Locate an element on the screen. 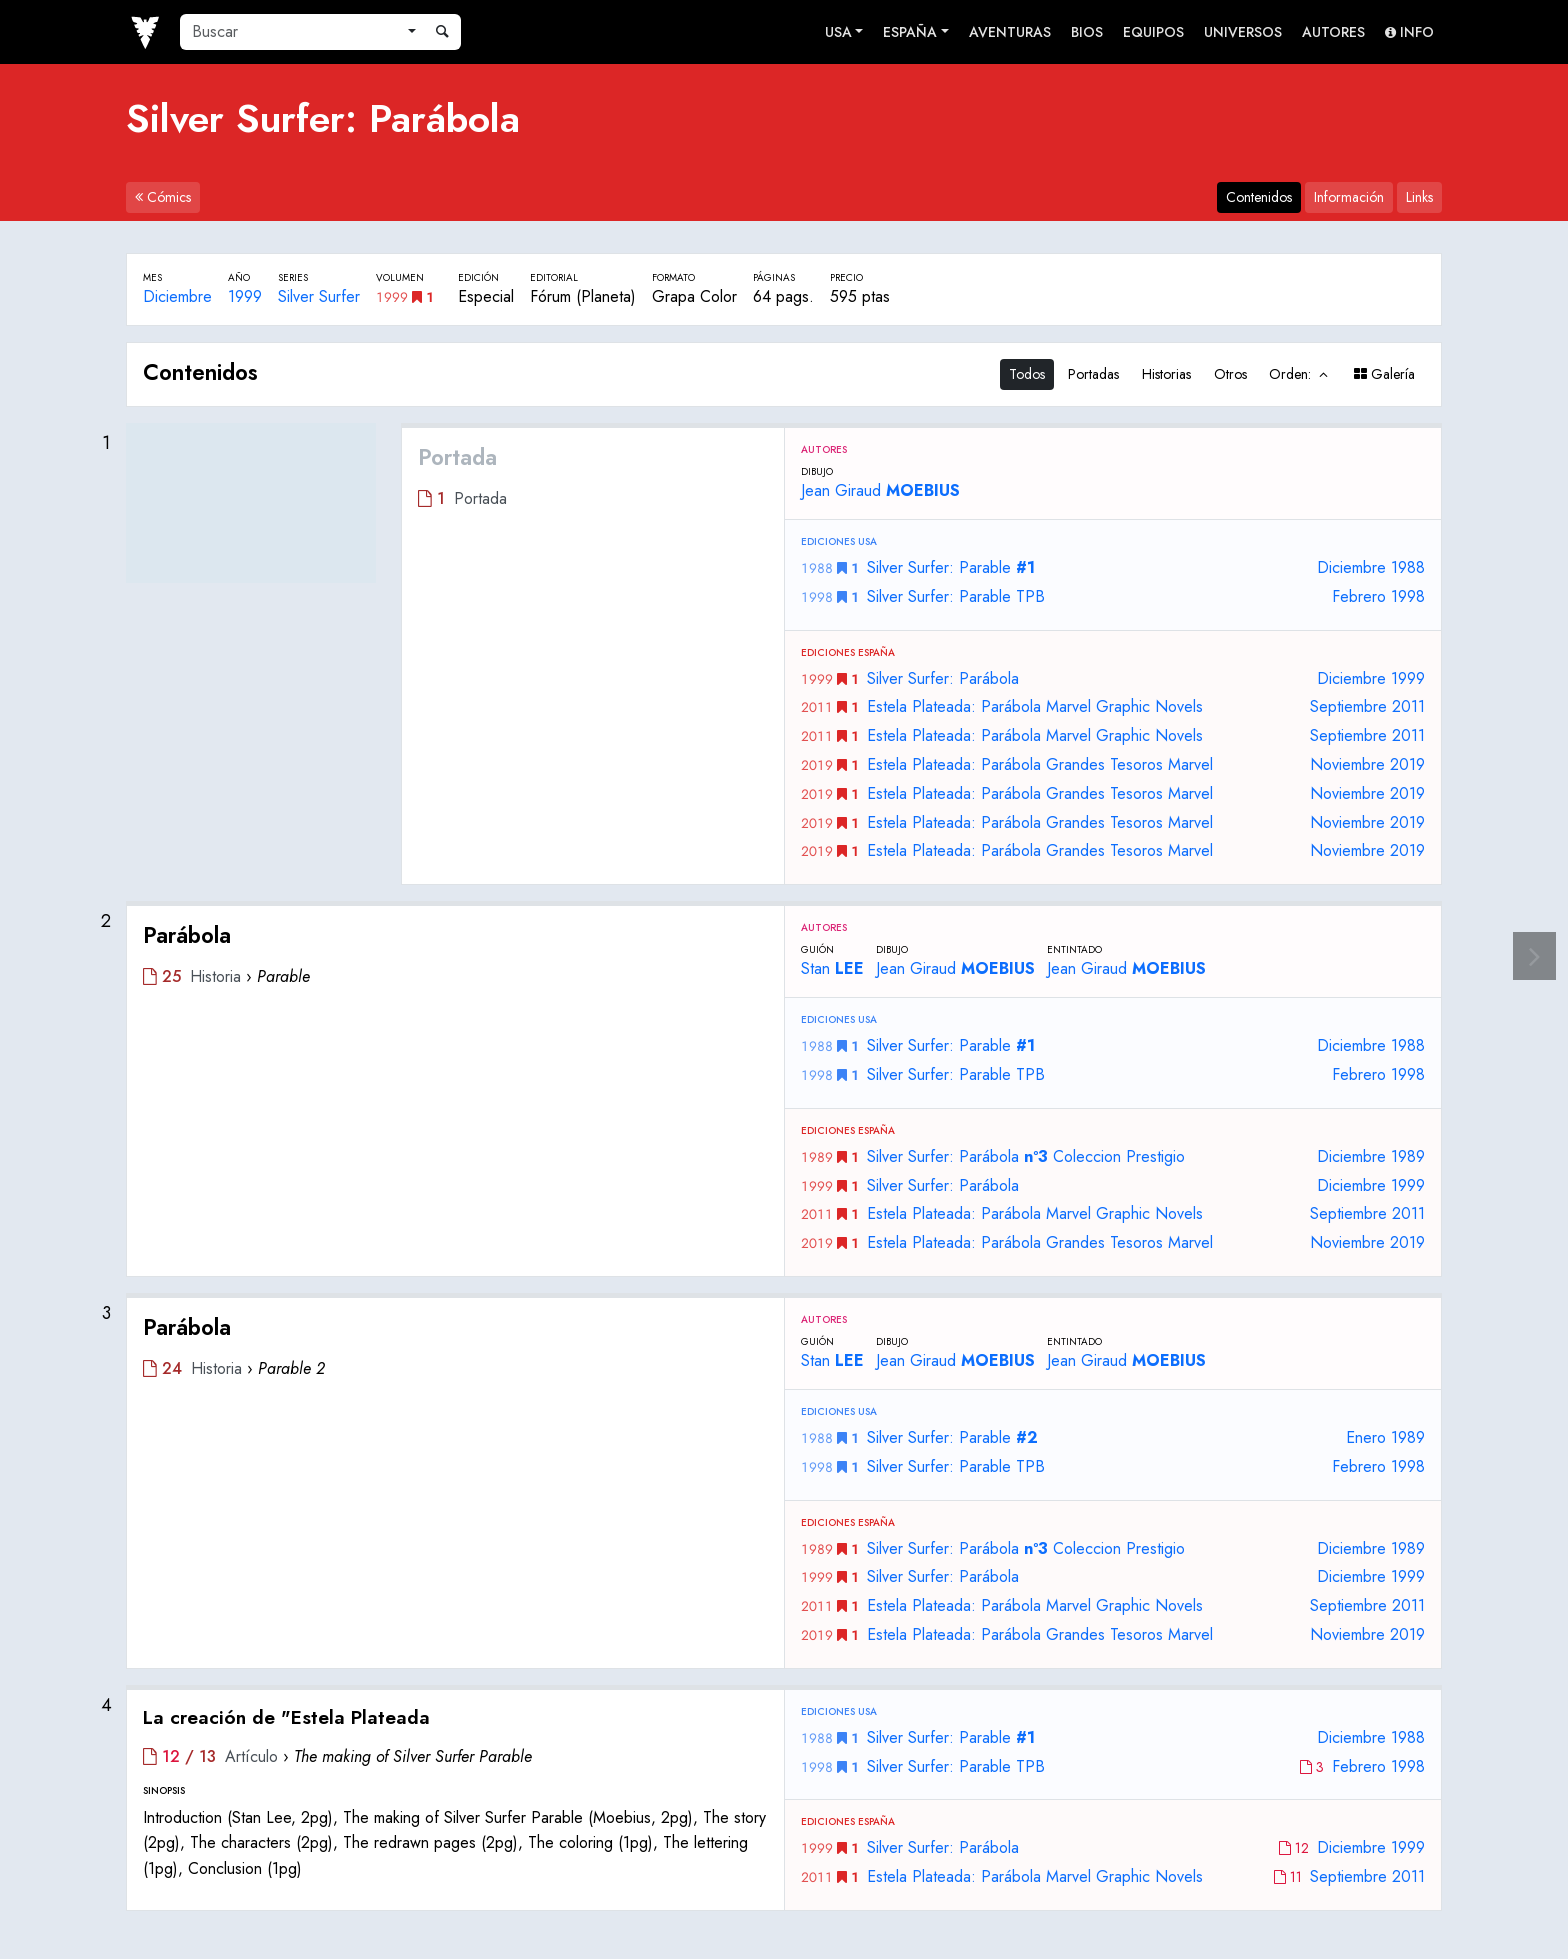  Bios is located at coordinates (1087, 32).